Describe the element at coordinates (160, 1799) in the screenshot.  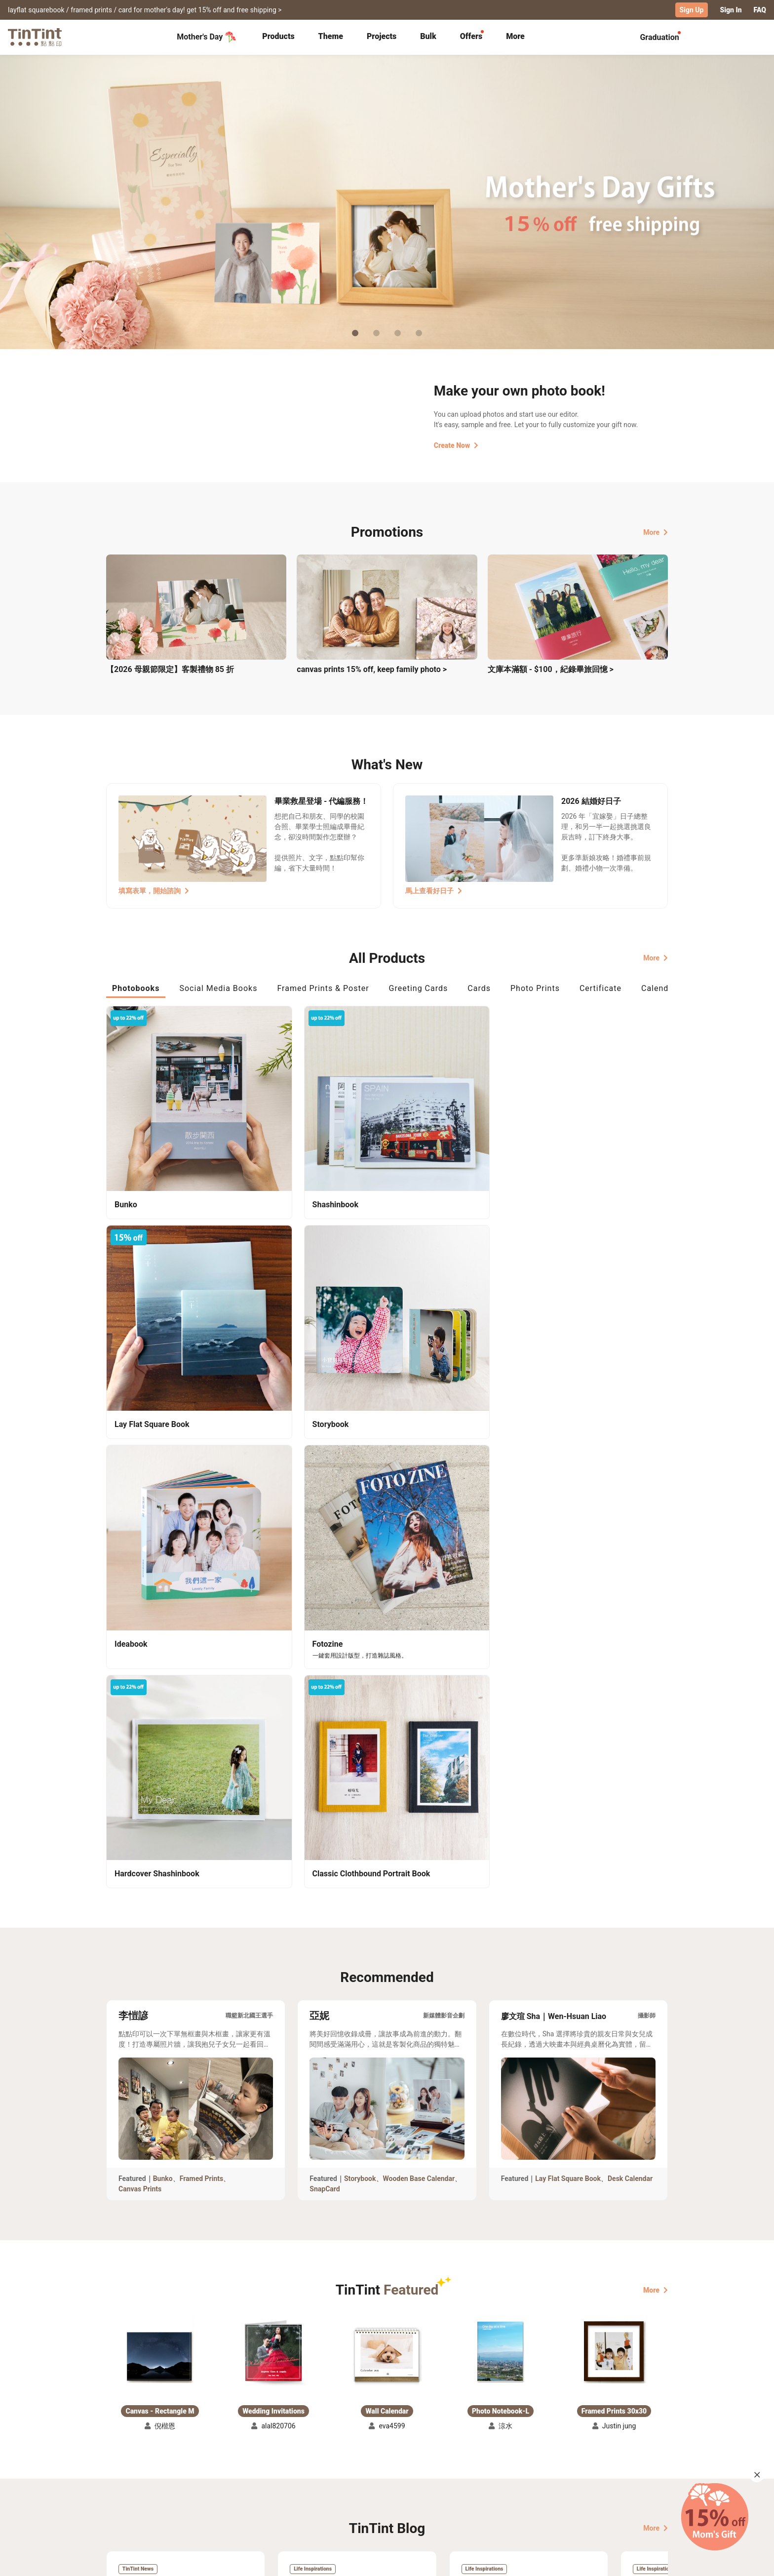
I see `[button]` at that location.